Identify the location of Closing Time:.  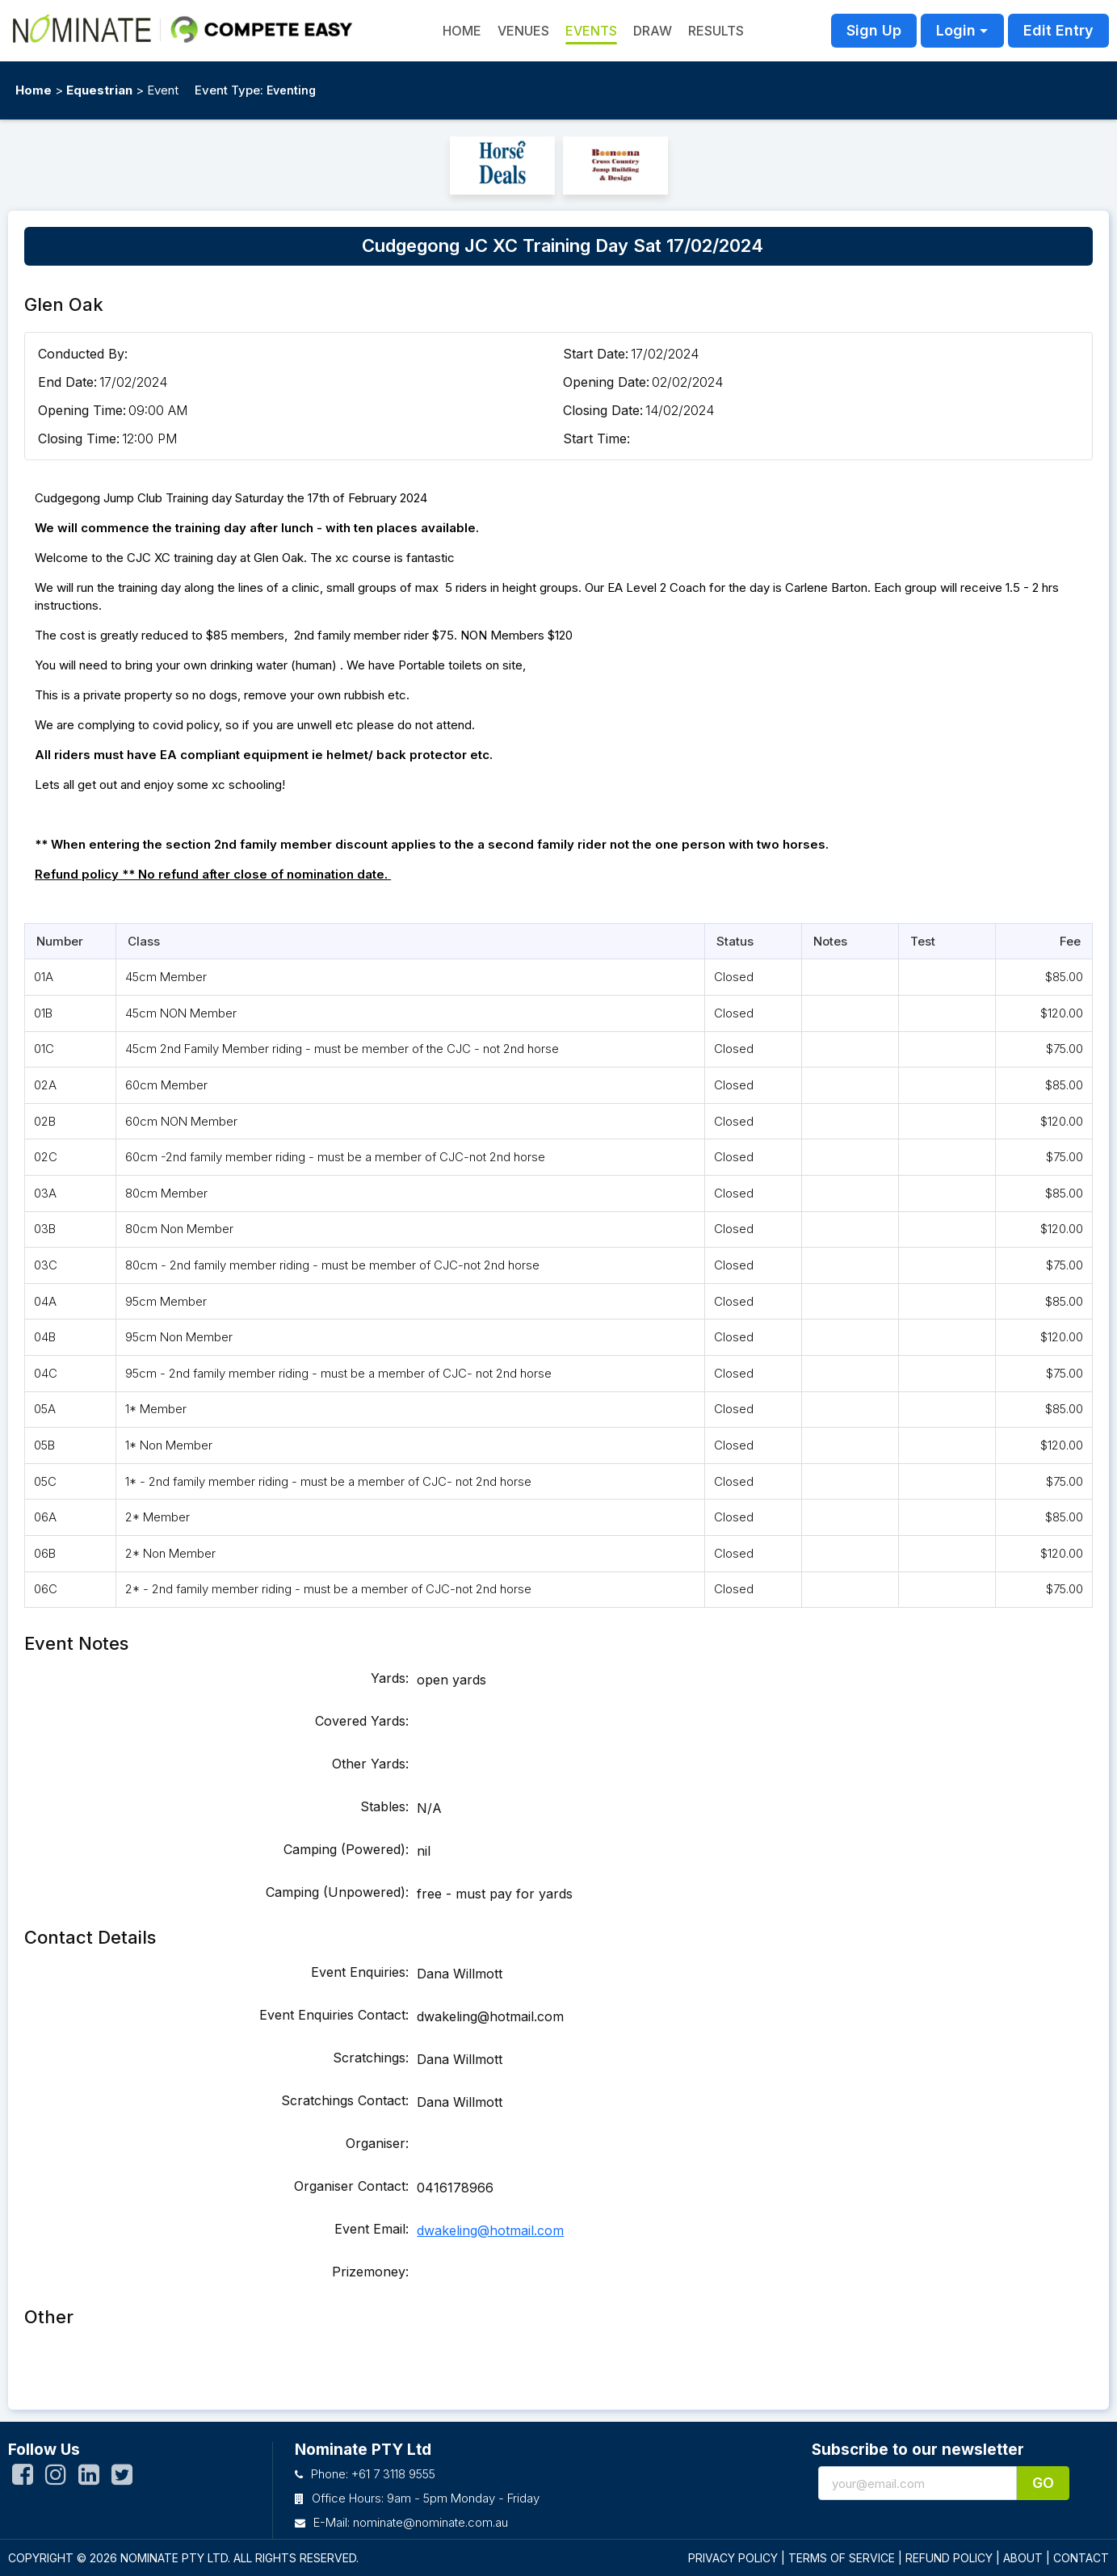
(79, 438).